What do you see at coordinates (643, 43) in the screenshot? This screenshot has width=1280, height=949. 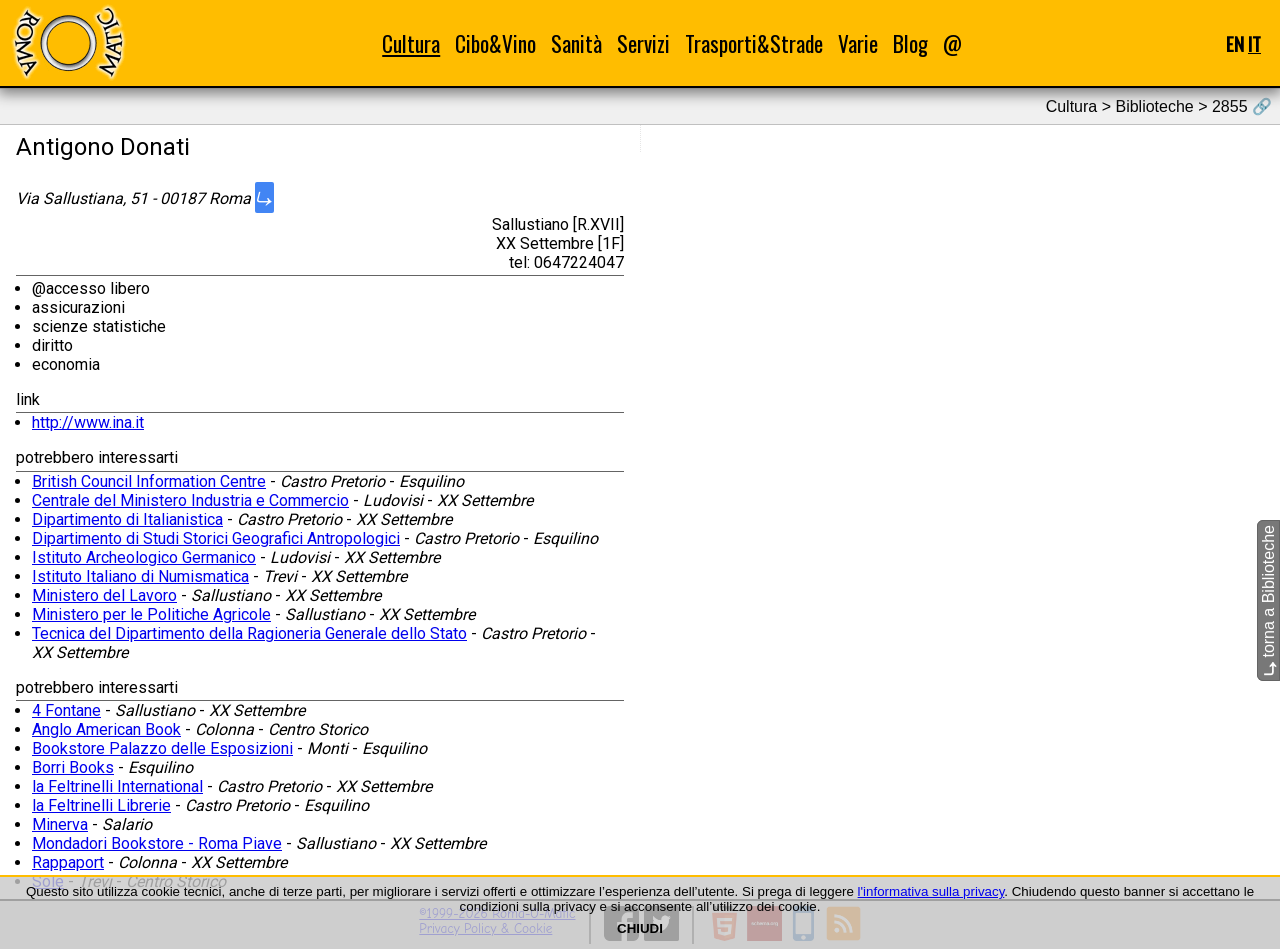 I see `Servizi` at bounding box center [643, 43].